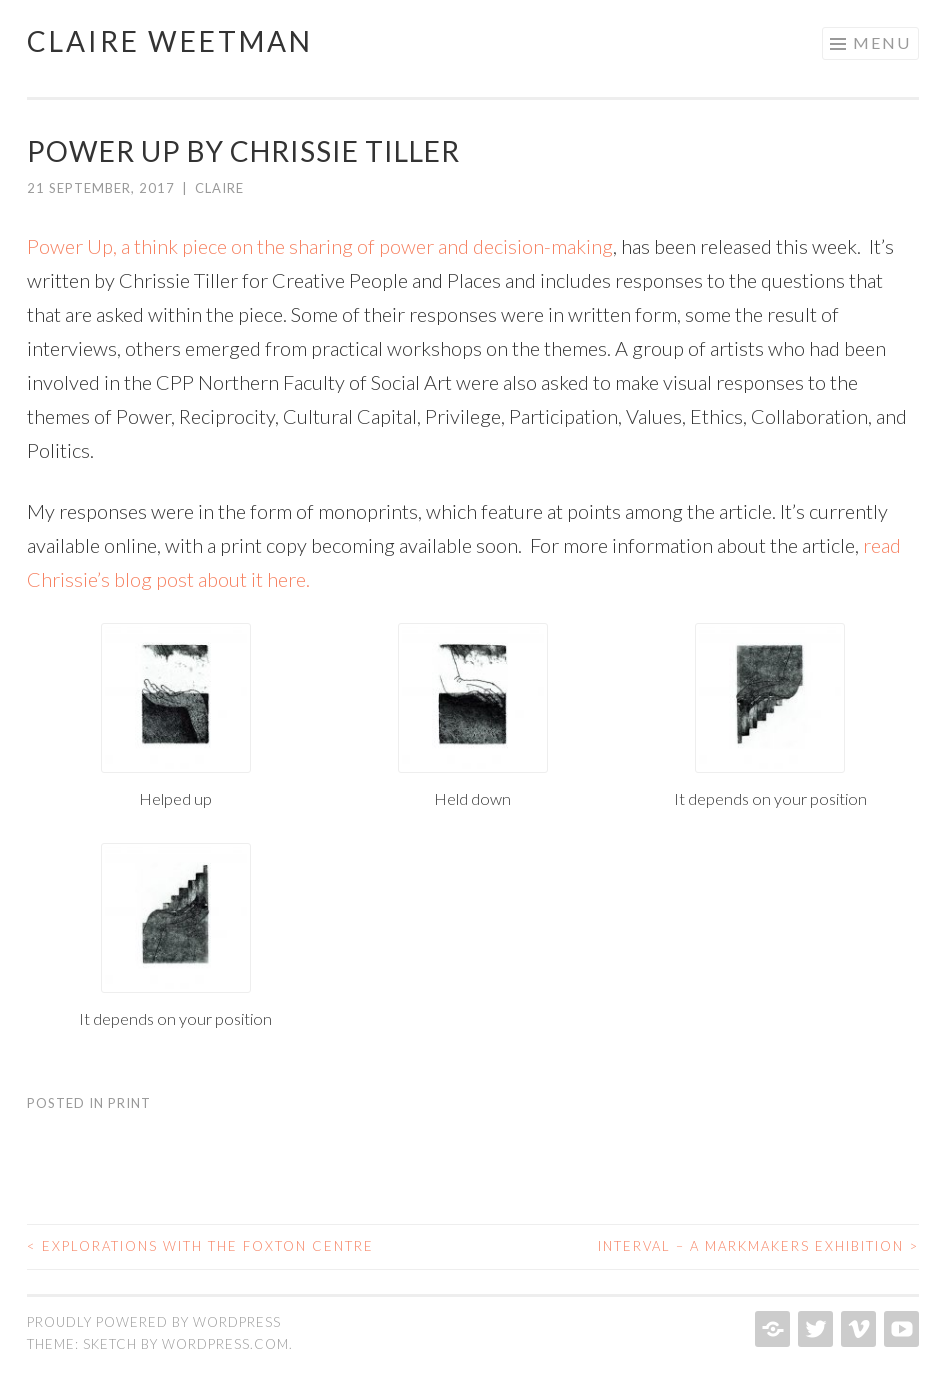 Image resolution: width=946 pixels, height=1382 pixels. Describe the element at coordinates (200, 1246) in the screenshot. I see `Explorations with the Foxton Centre` at that location.